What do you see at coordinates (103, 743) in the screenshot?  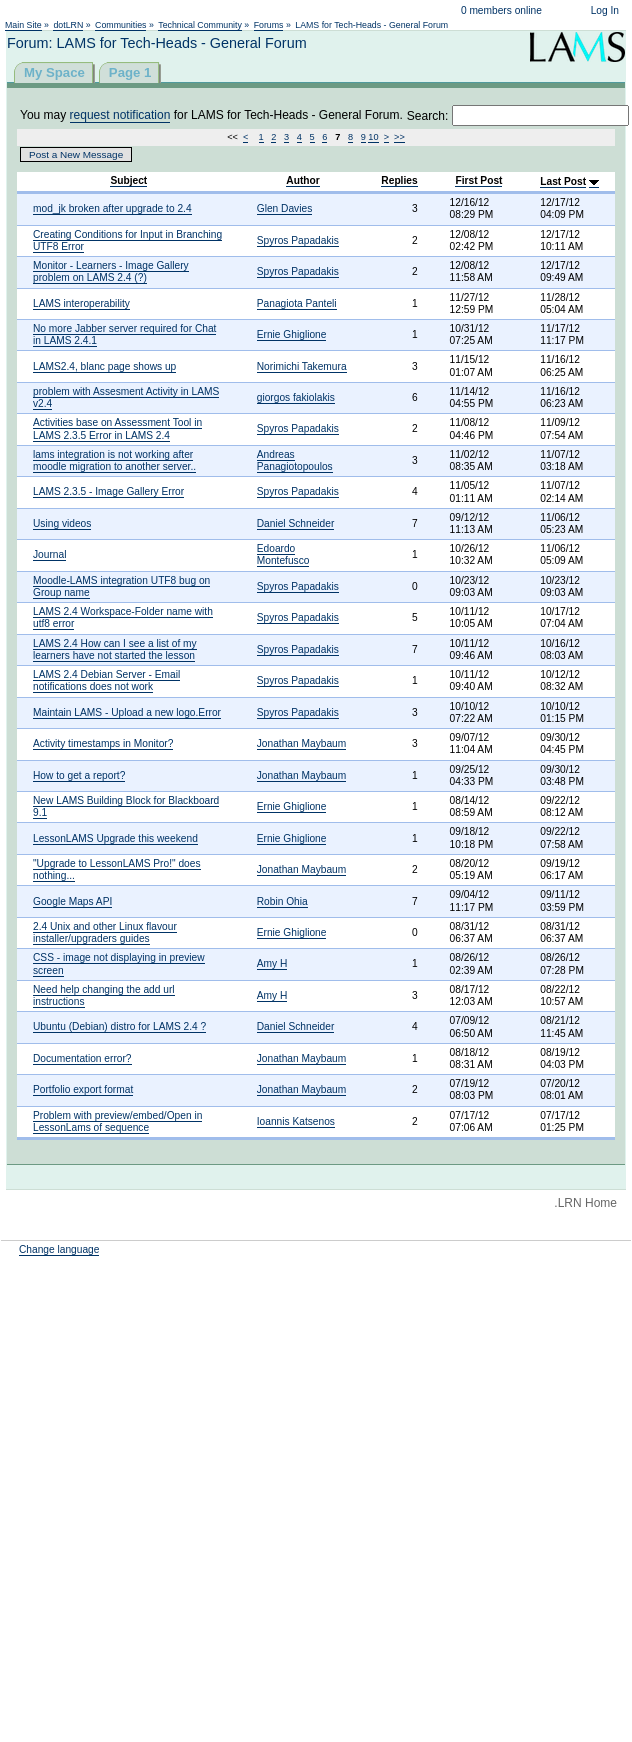 I see `Activity timestamps in Monitor?` at bounding box center [103, 743].